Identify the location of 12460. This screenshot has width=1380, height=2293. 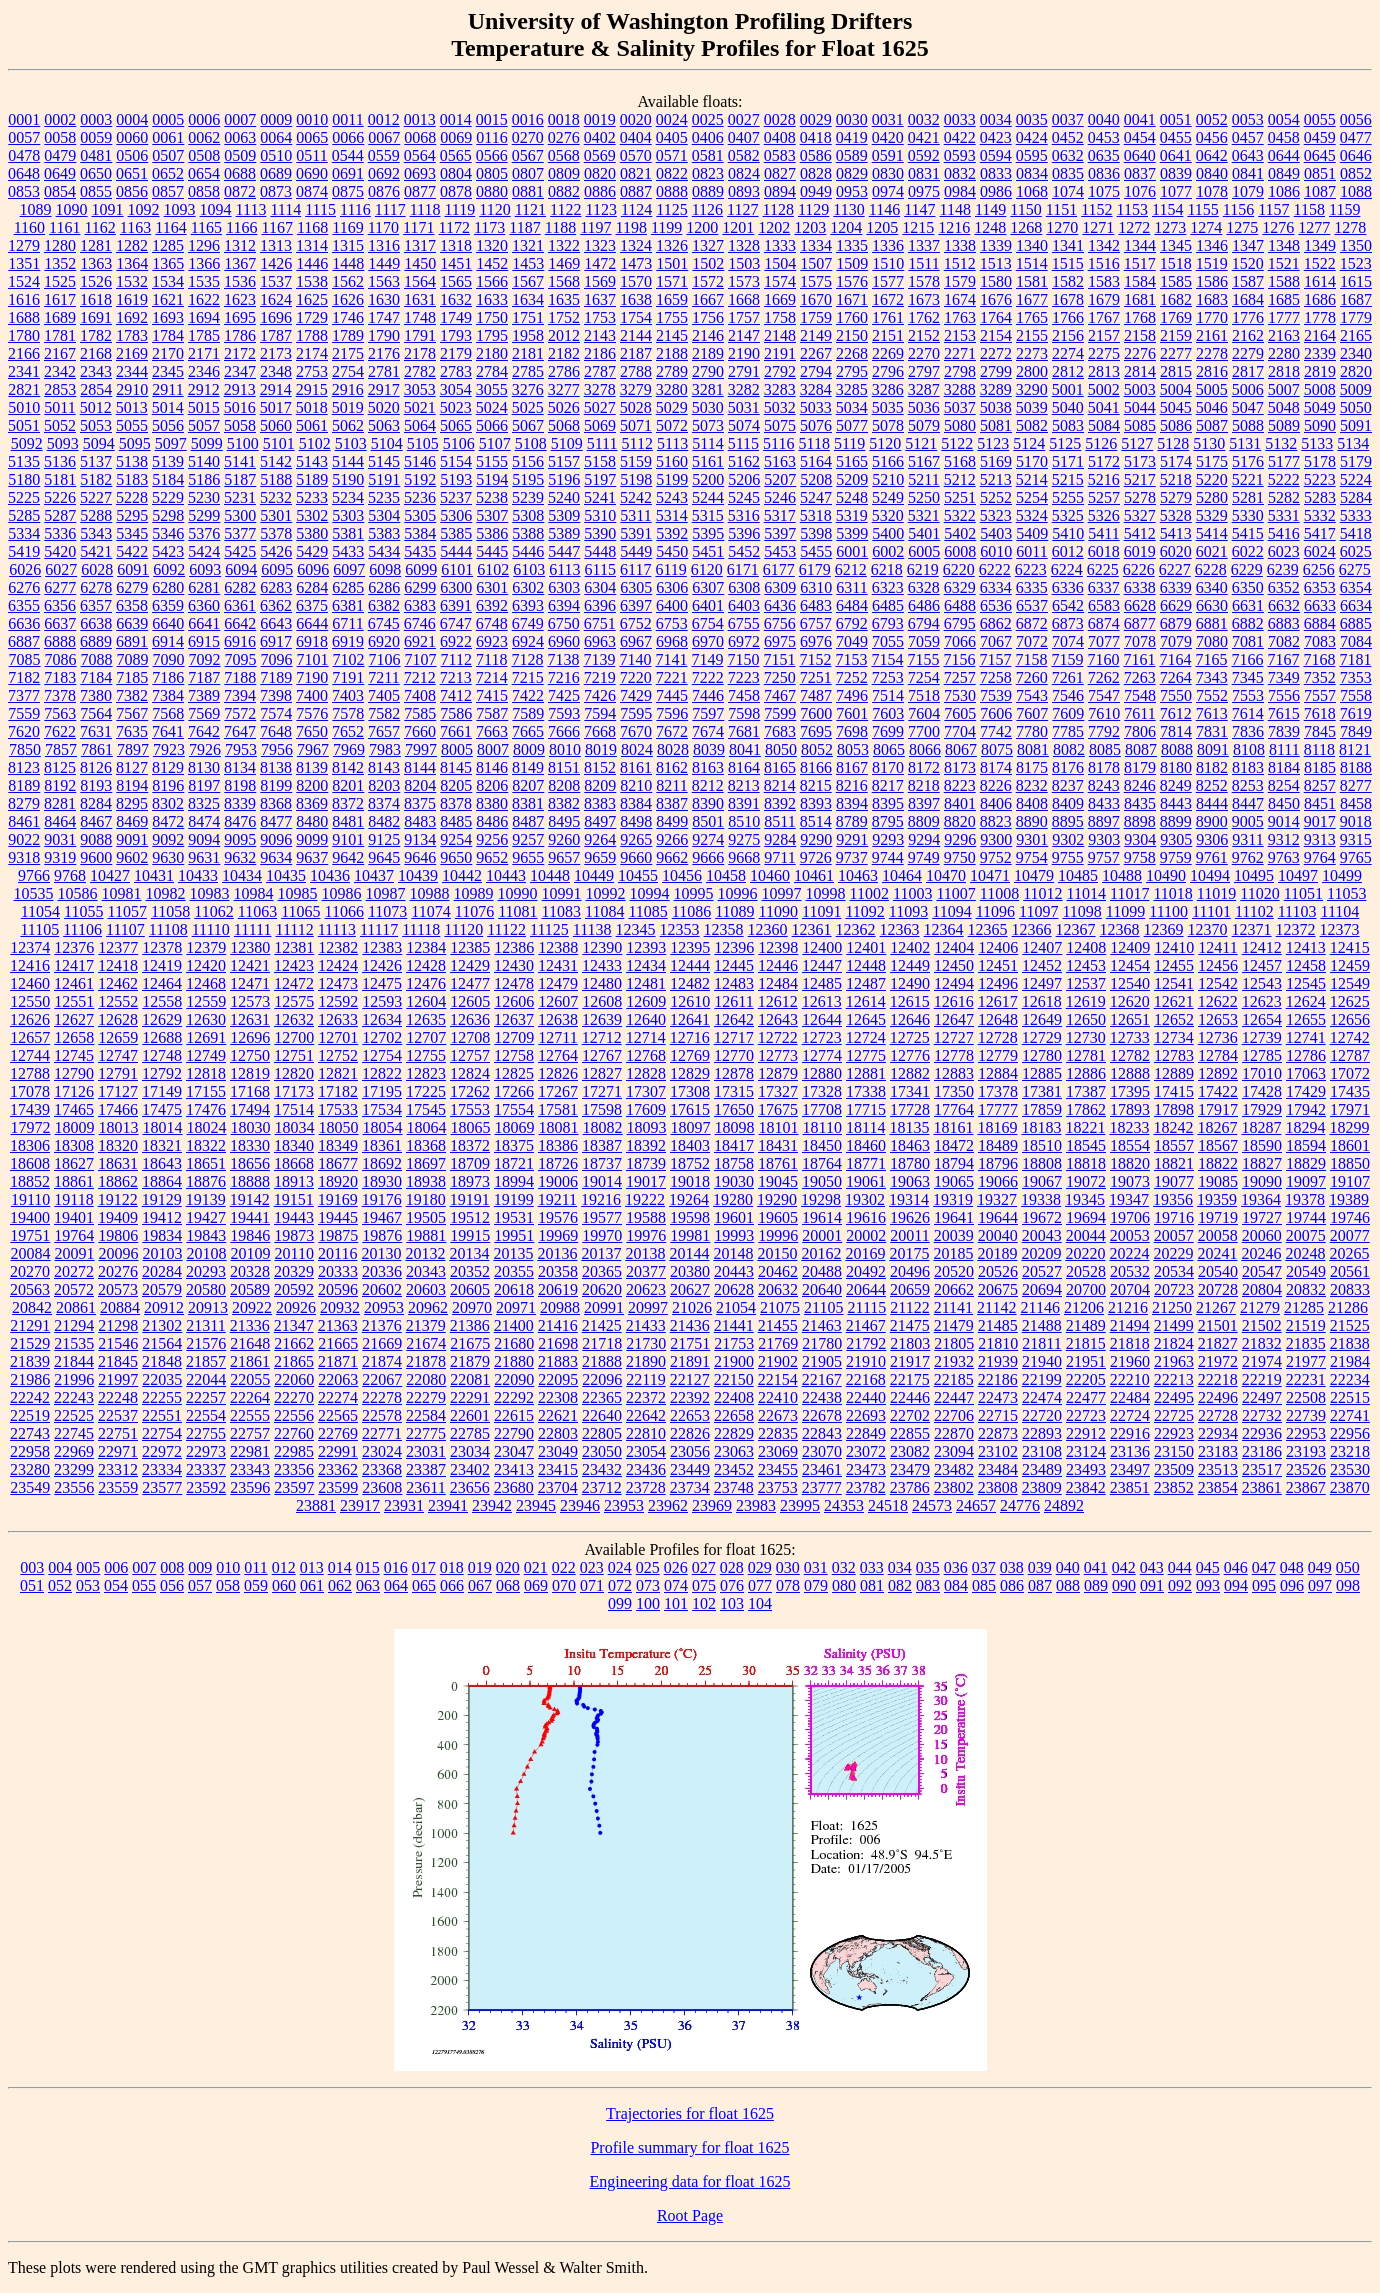
(30, 983).